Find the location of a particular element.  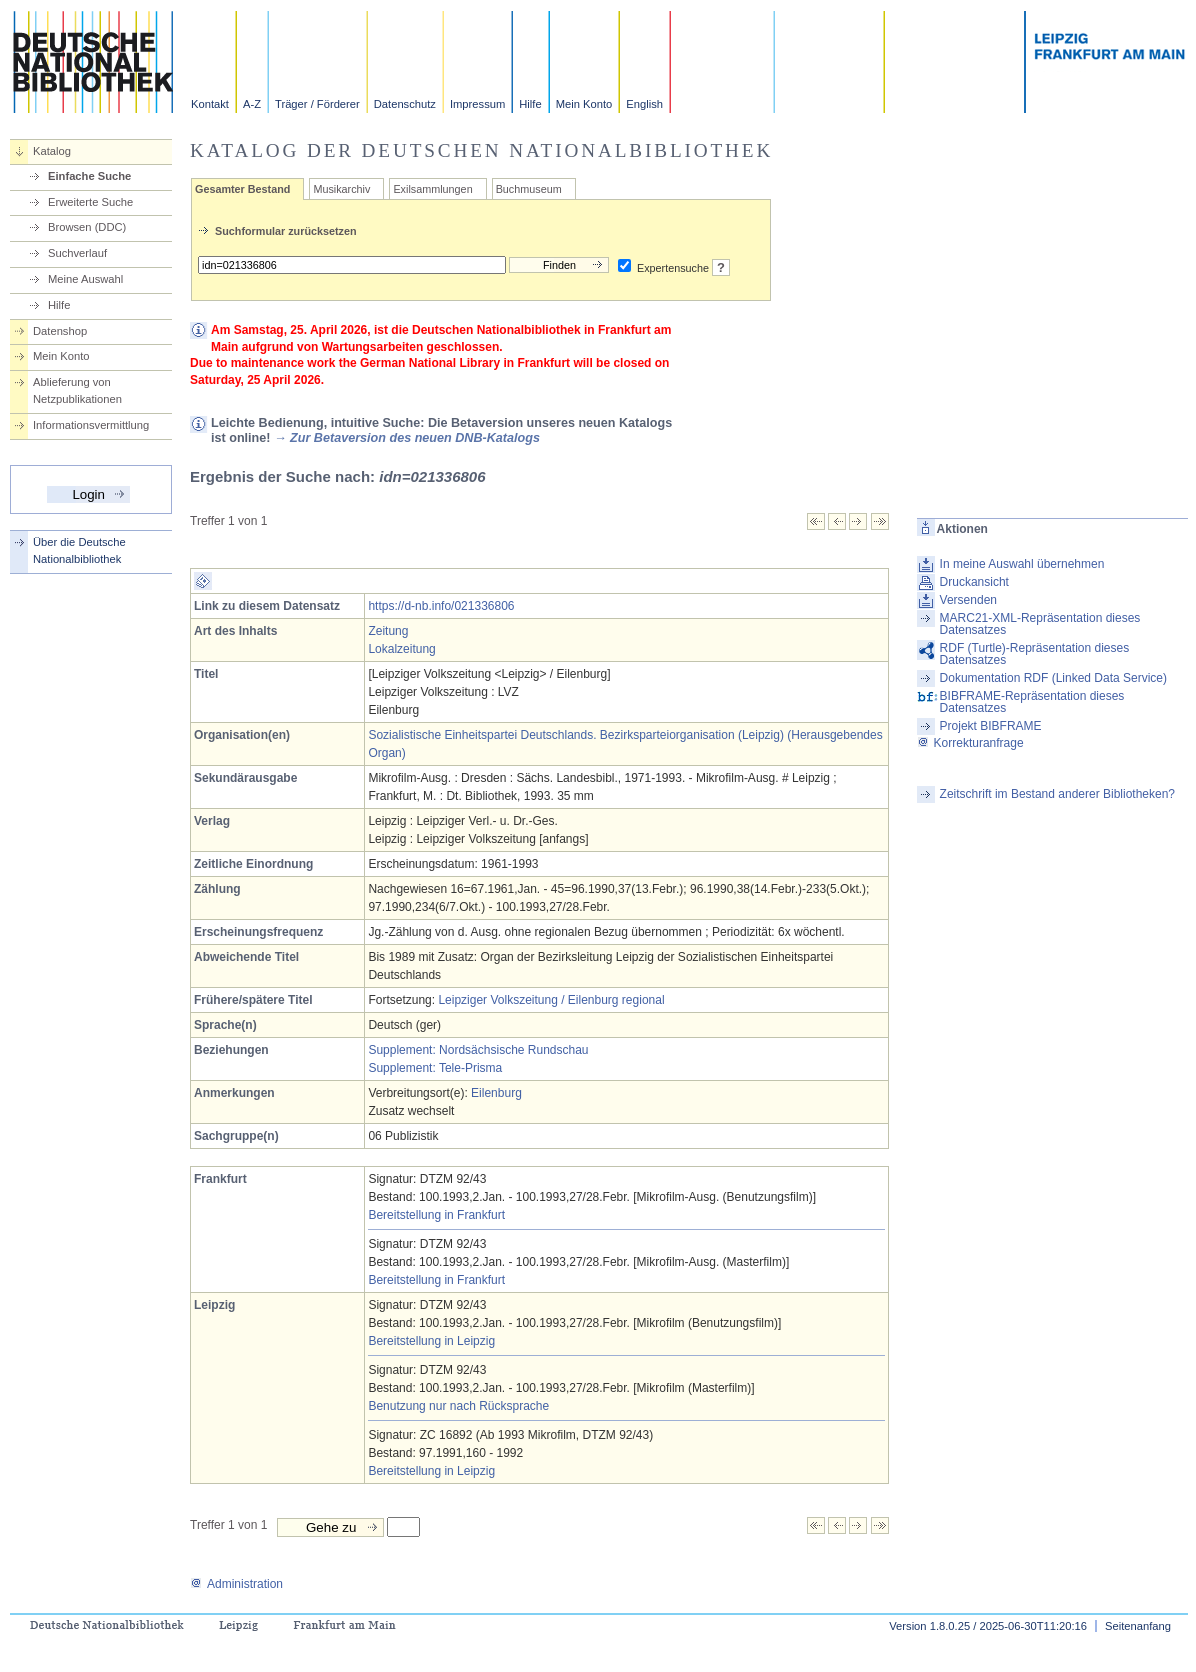

Versenden is located at coordinates (968, 600).